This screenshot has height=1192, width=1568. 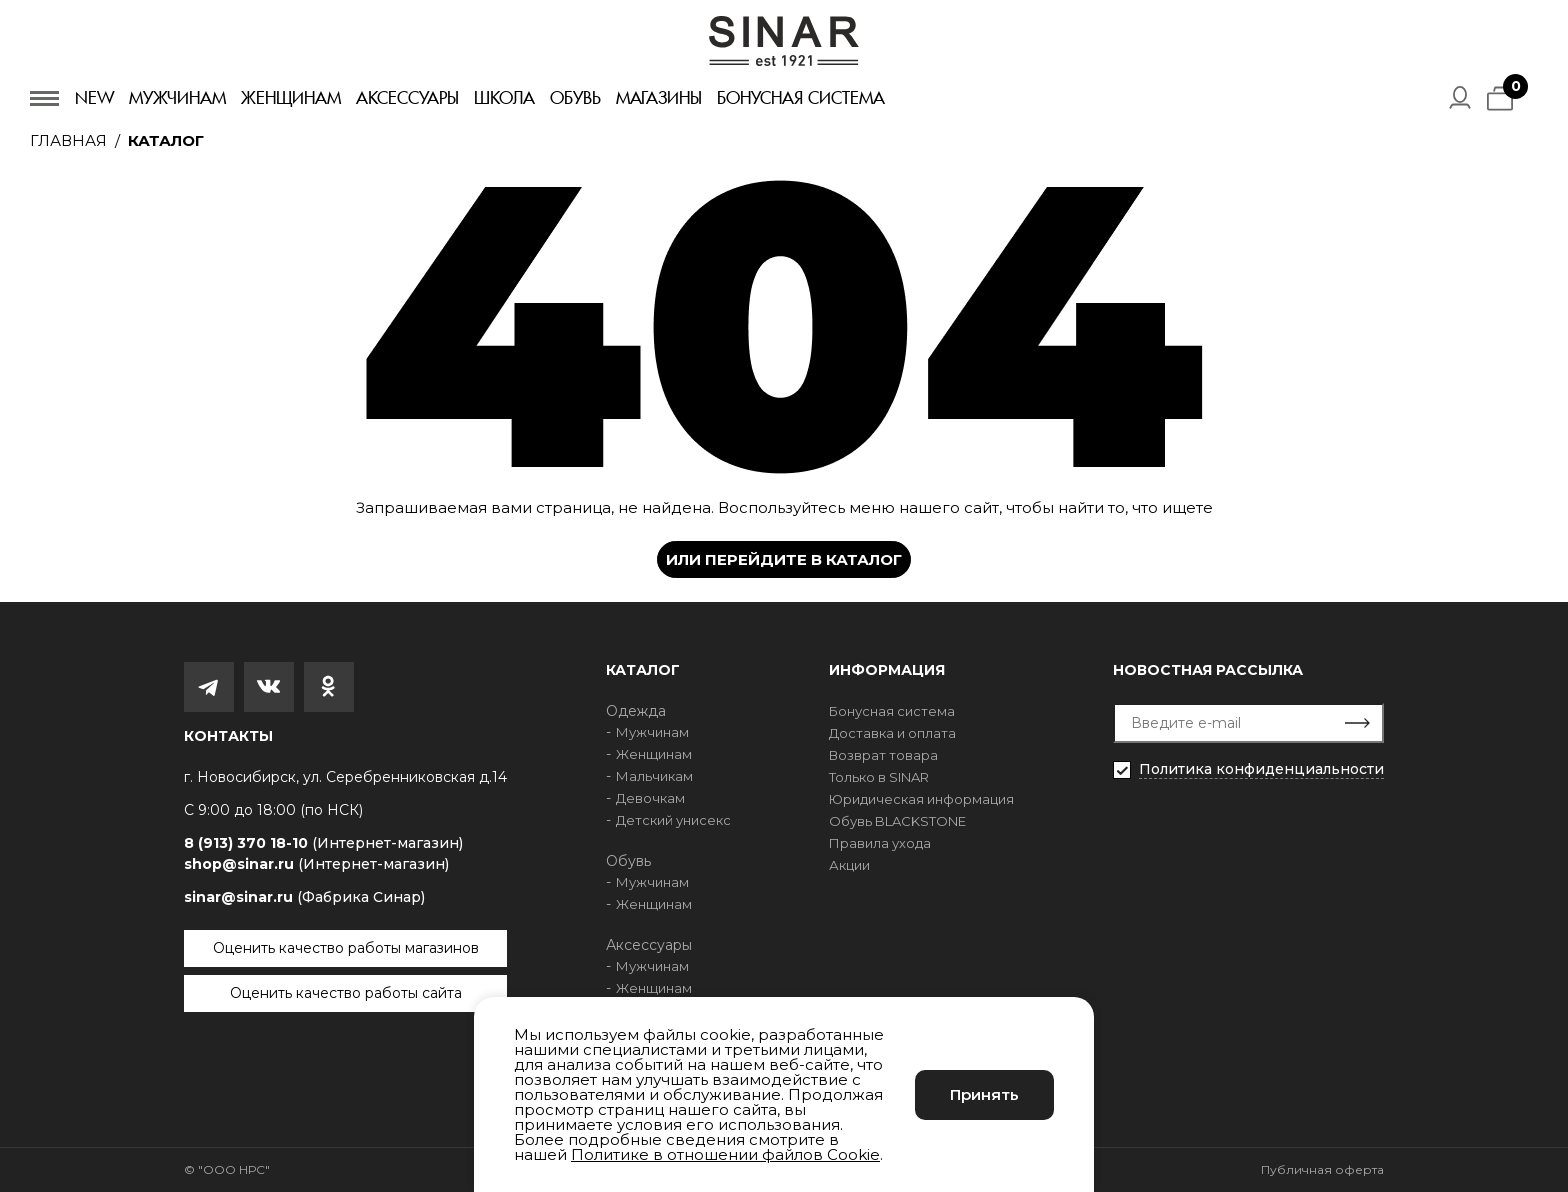 What do you see at coordinates (346, 948) in the screenshot?
I see `Оценить качество работы магазинов` at bounding box center [346, 948].